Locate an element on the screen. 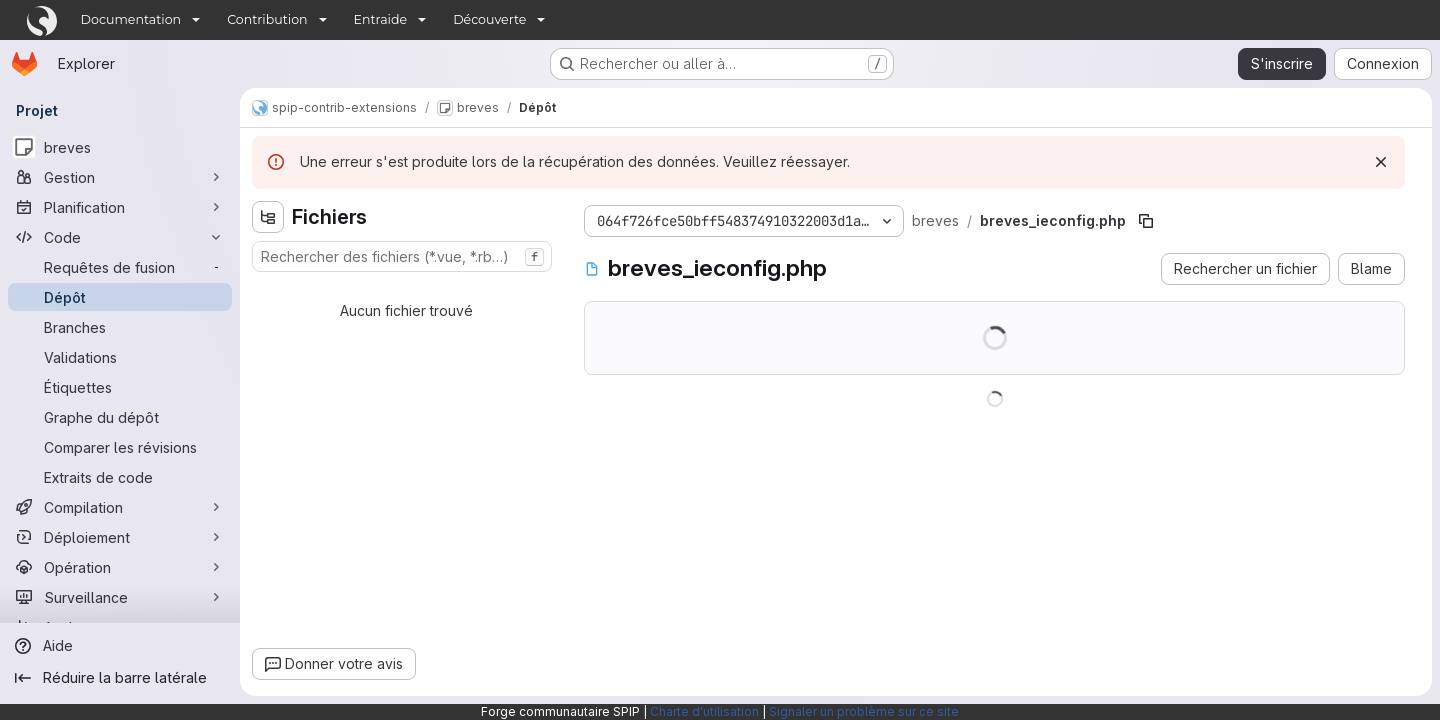 The height and width of the screenshot is (720, 1440). [Gestion] is located at coordinates (120, 177).